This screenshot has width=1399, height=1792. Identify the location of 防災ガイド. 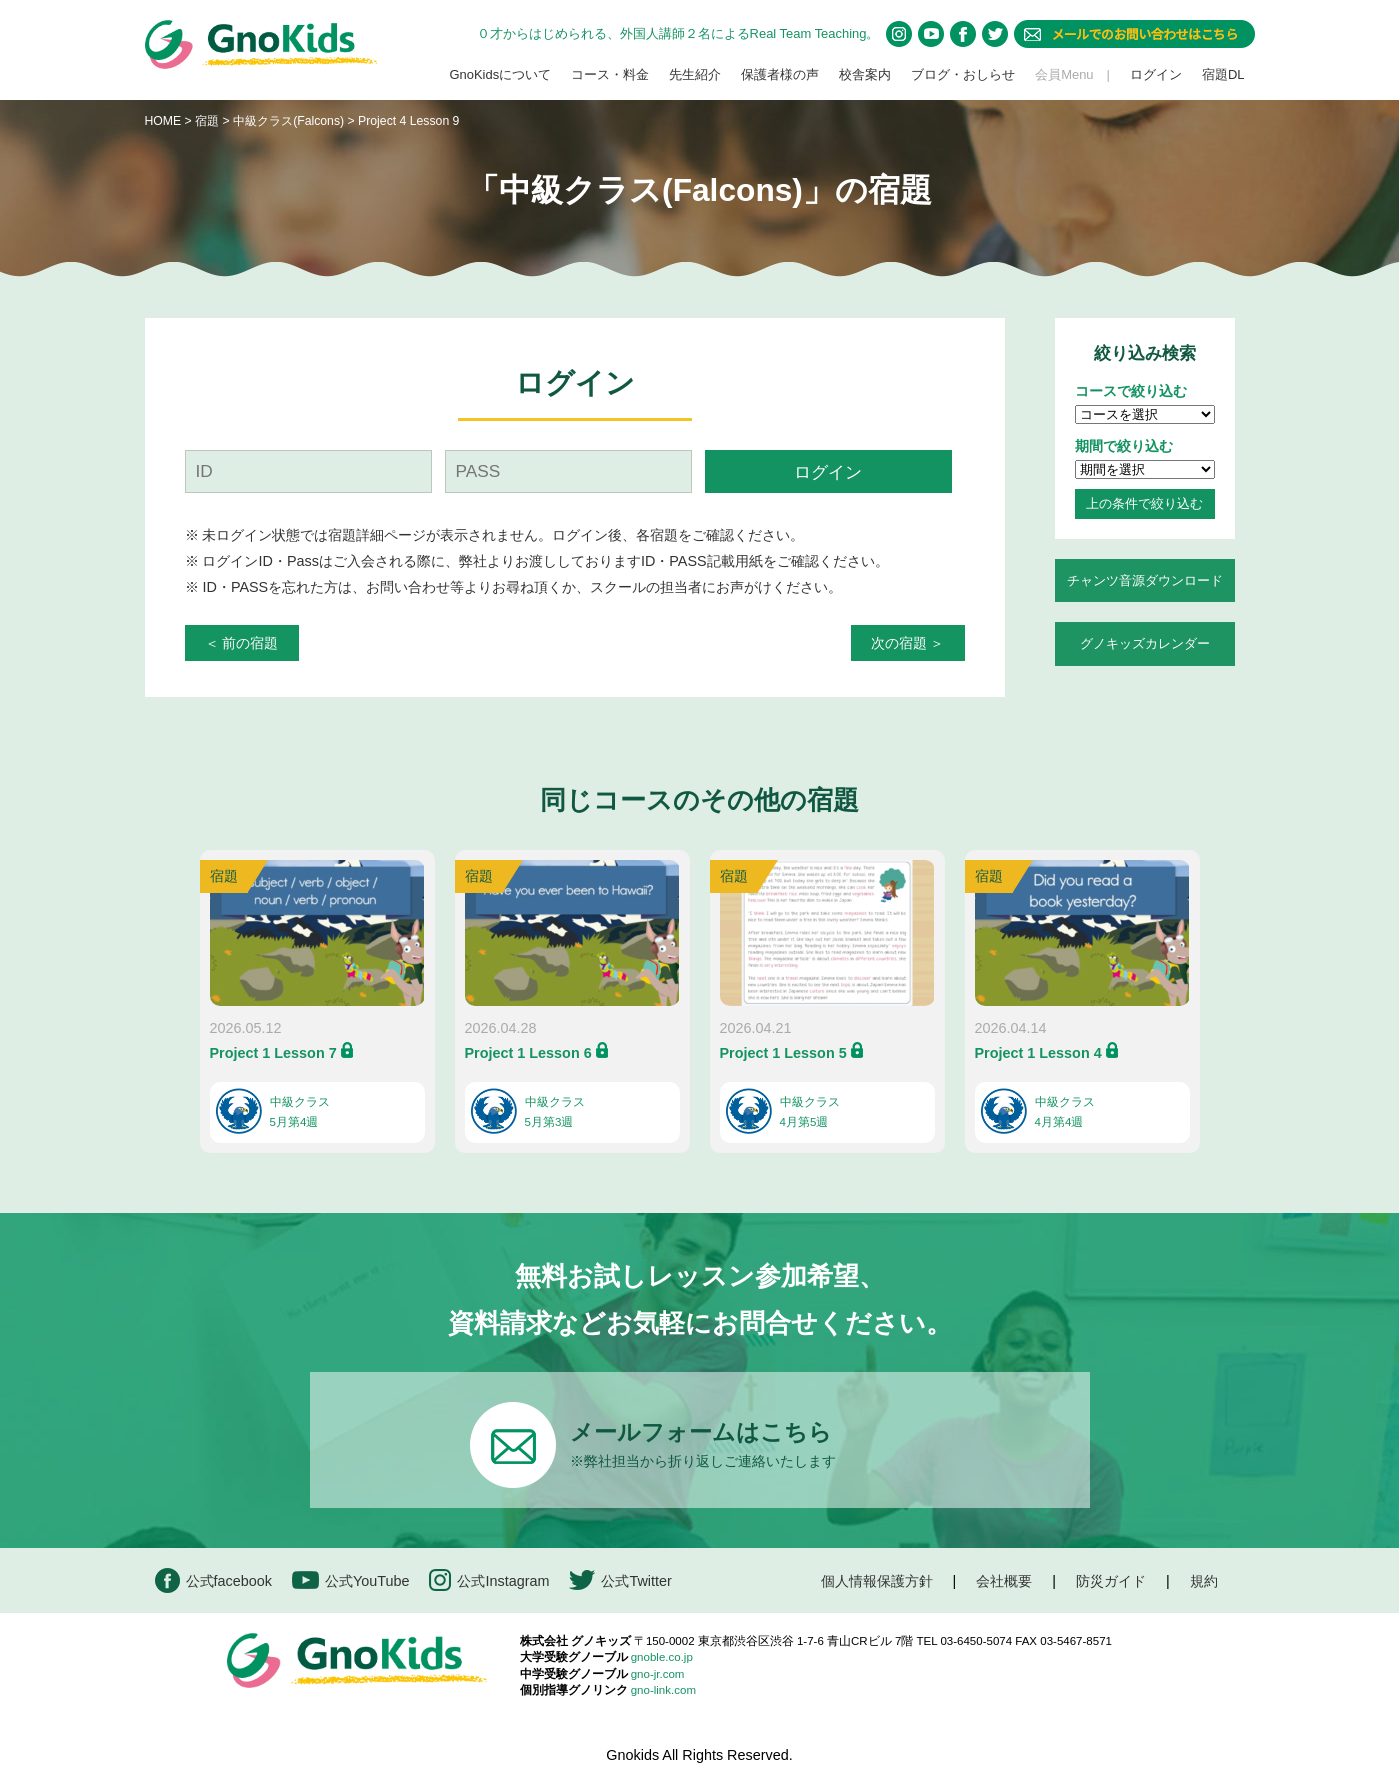
(1111, 1581).